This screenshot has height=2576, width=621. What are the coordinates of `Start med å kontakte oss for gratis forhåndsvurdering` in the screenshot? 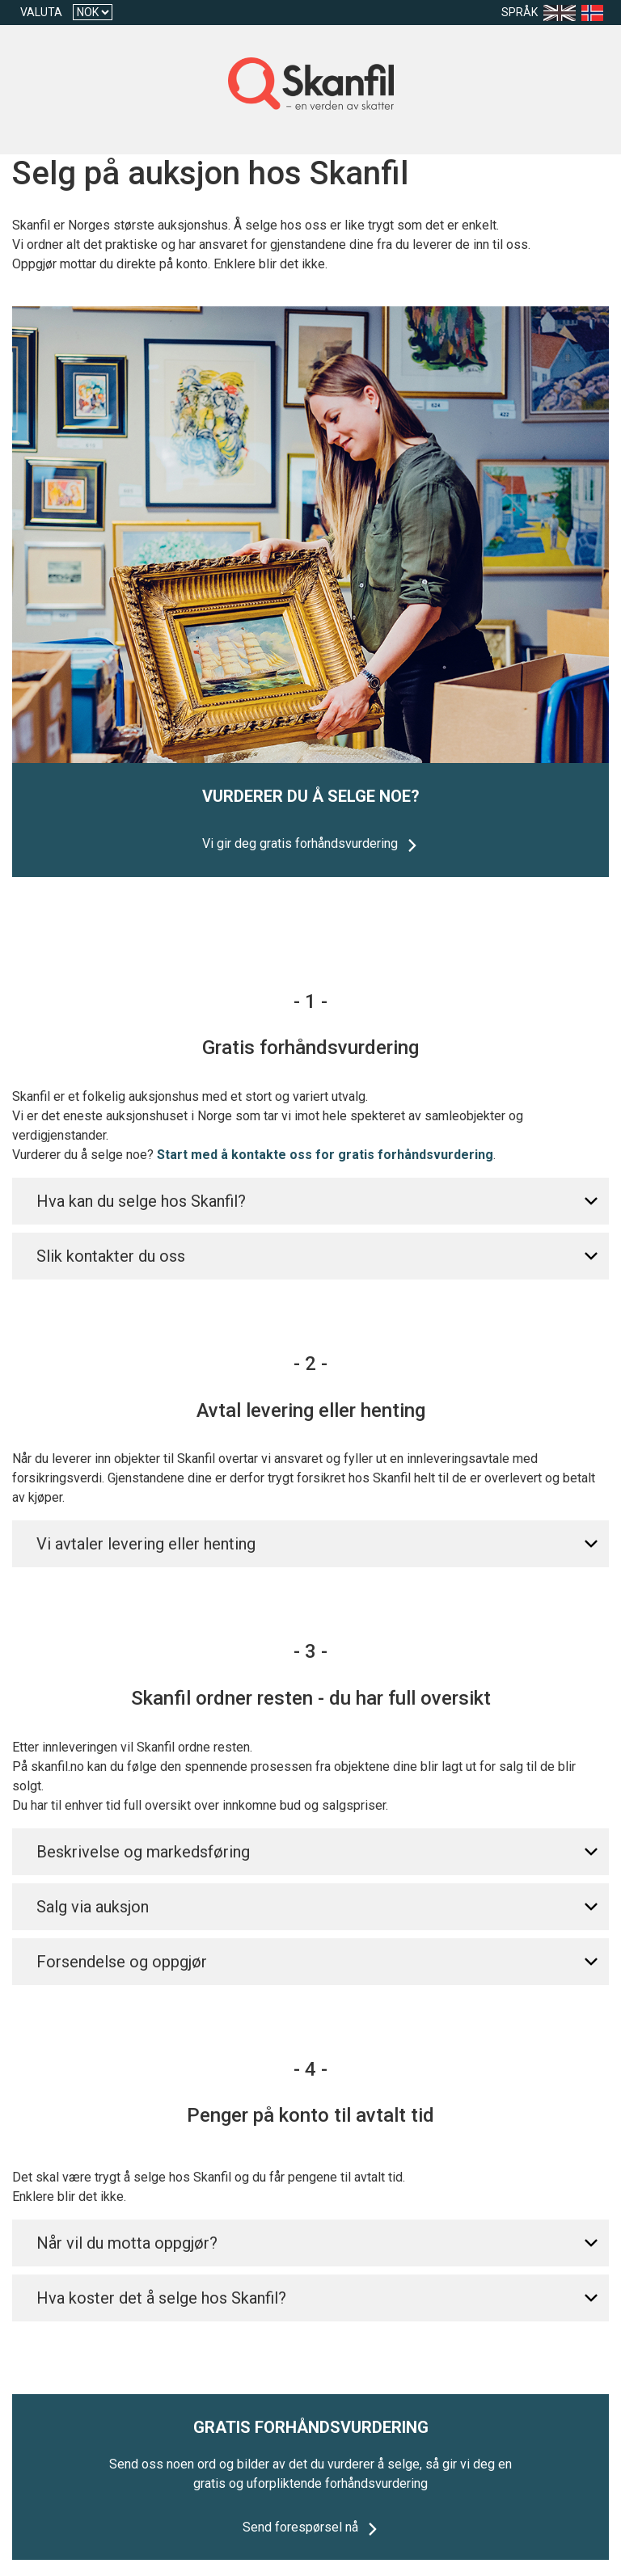 It's located at (325, 1154).